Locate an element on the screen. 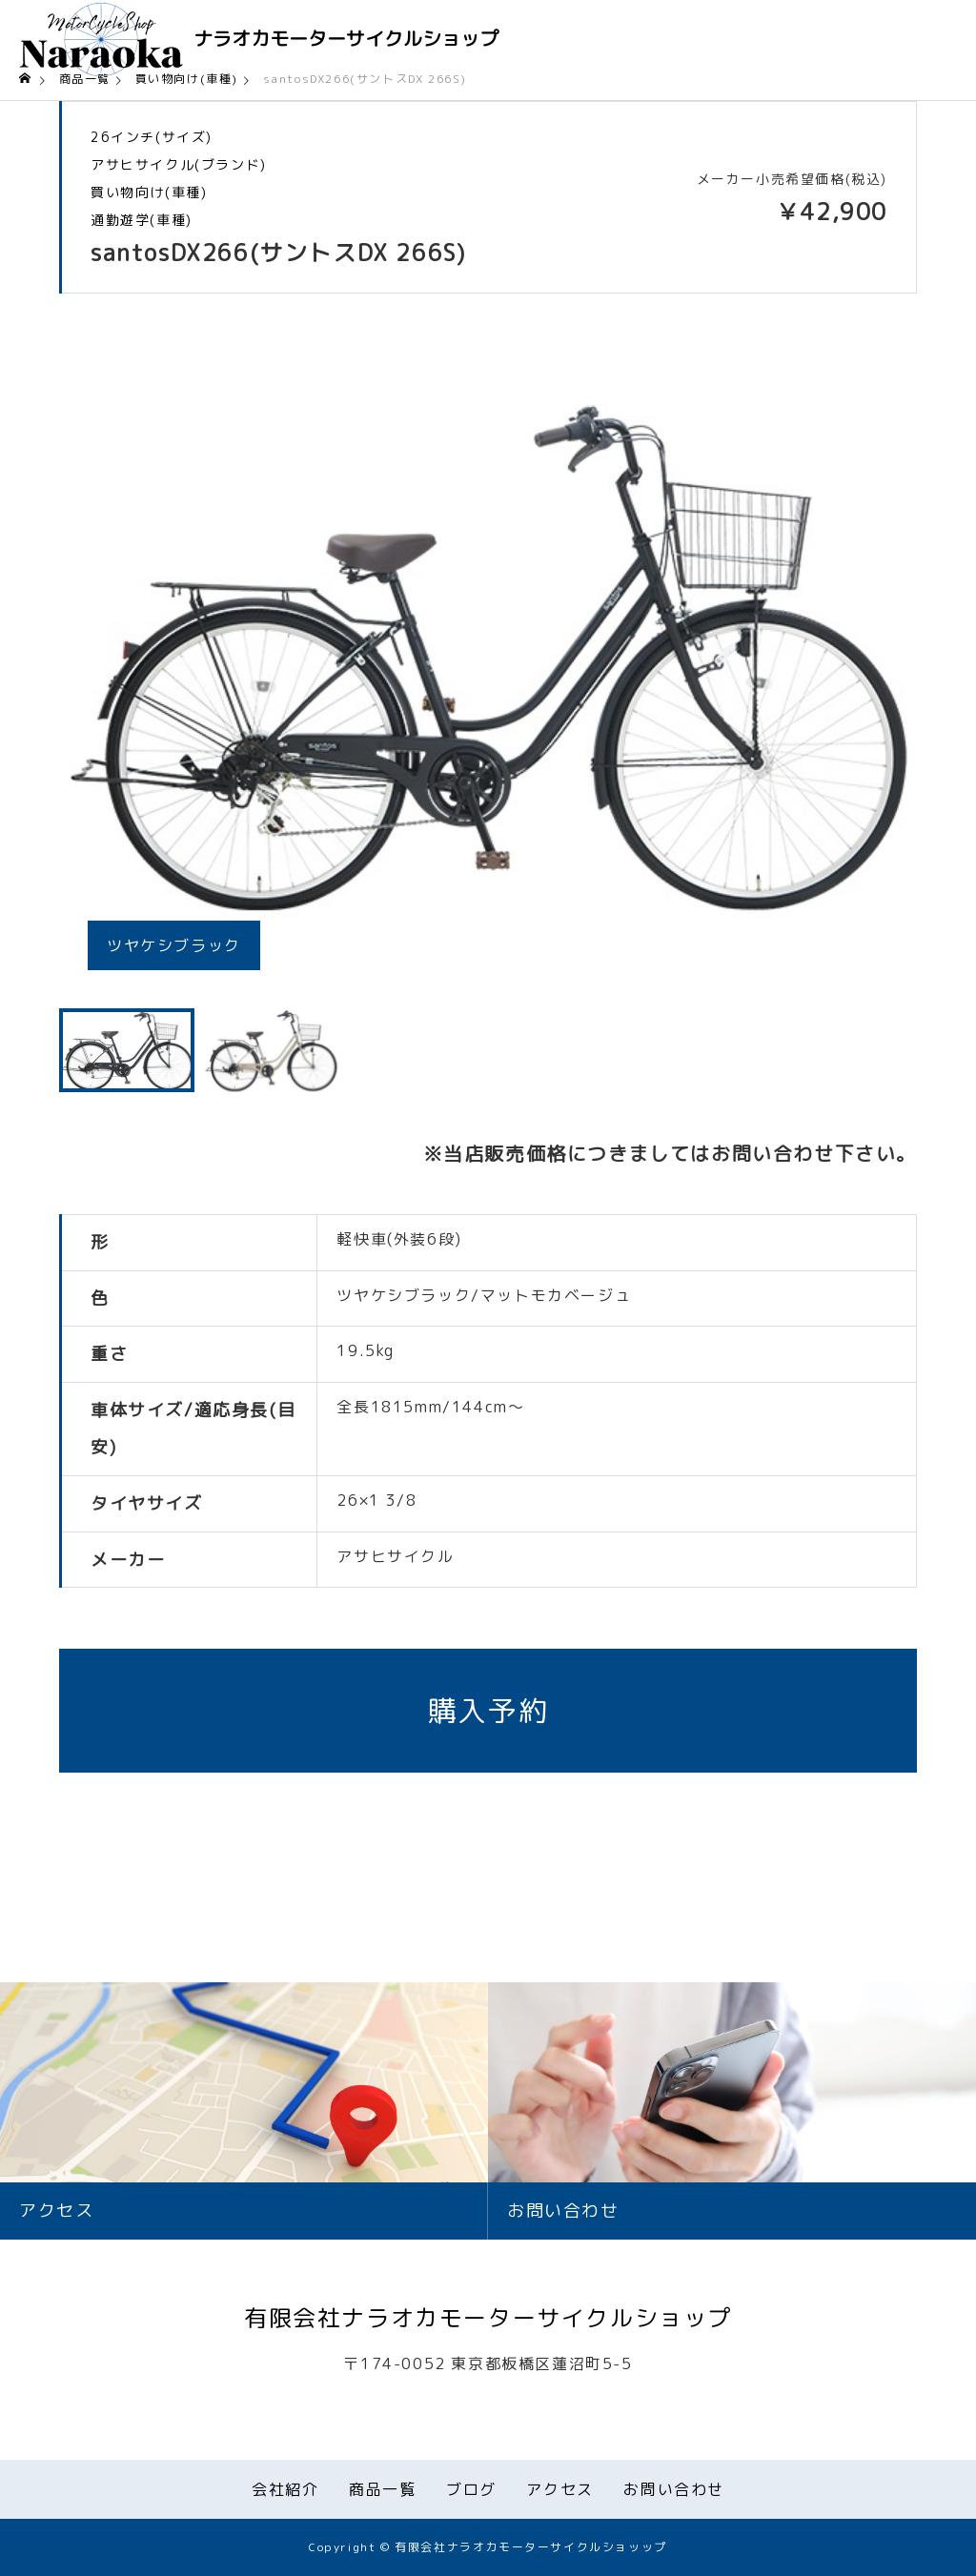 Image resolution: width=976 pixels, height=2576 pixels. 26インチ(サイズ) is located at coordinates (152, 137).